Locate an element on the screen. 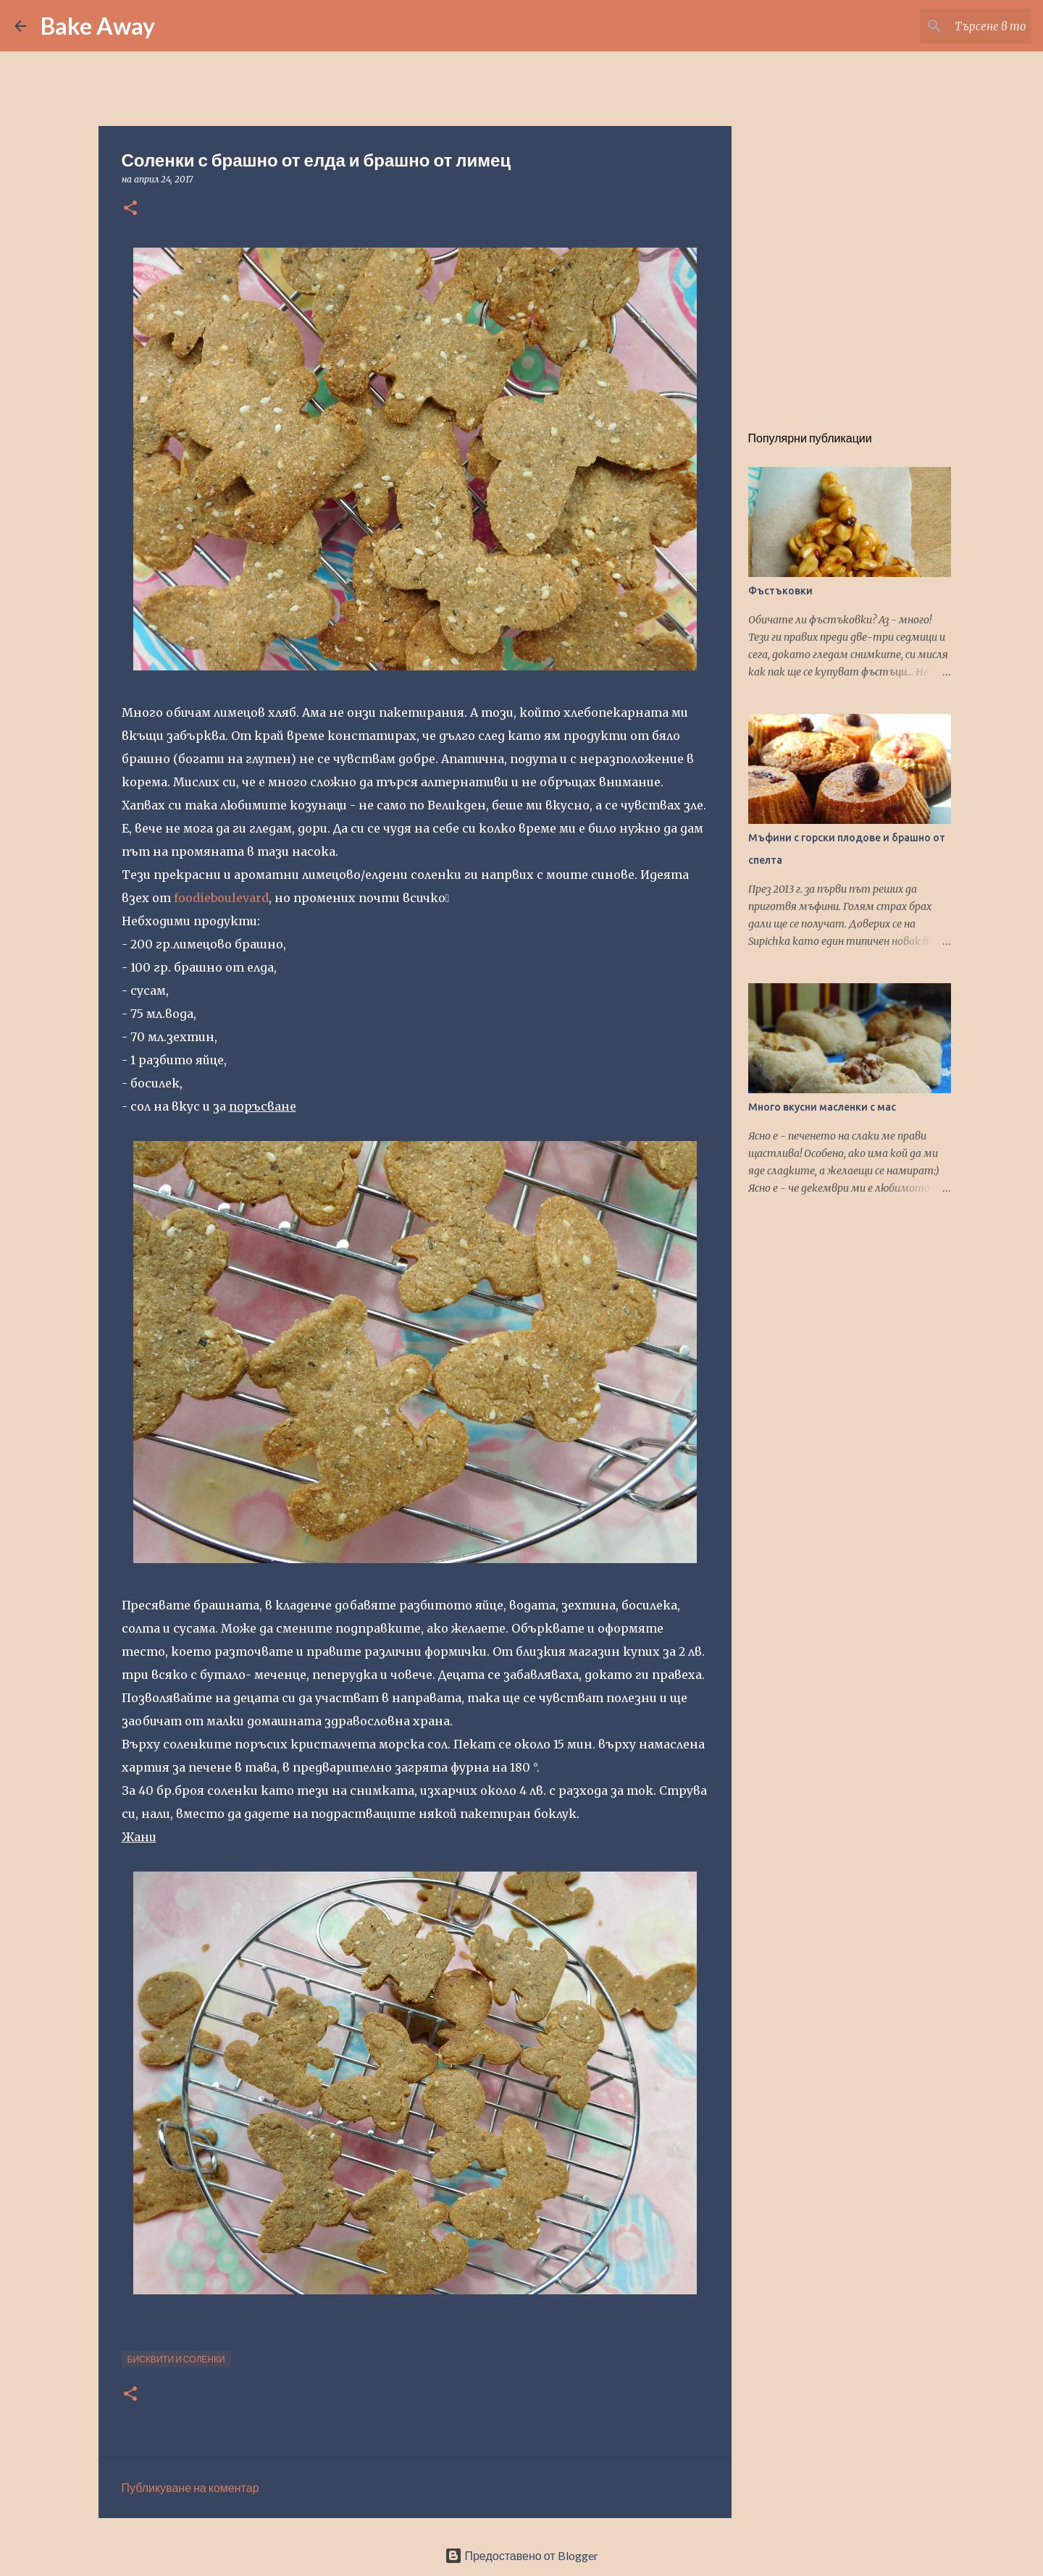 The image size is (1043, 2576). Предоставено от Blogger is located at coordinates (521, 2555).